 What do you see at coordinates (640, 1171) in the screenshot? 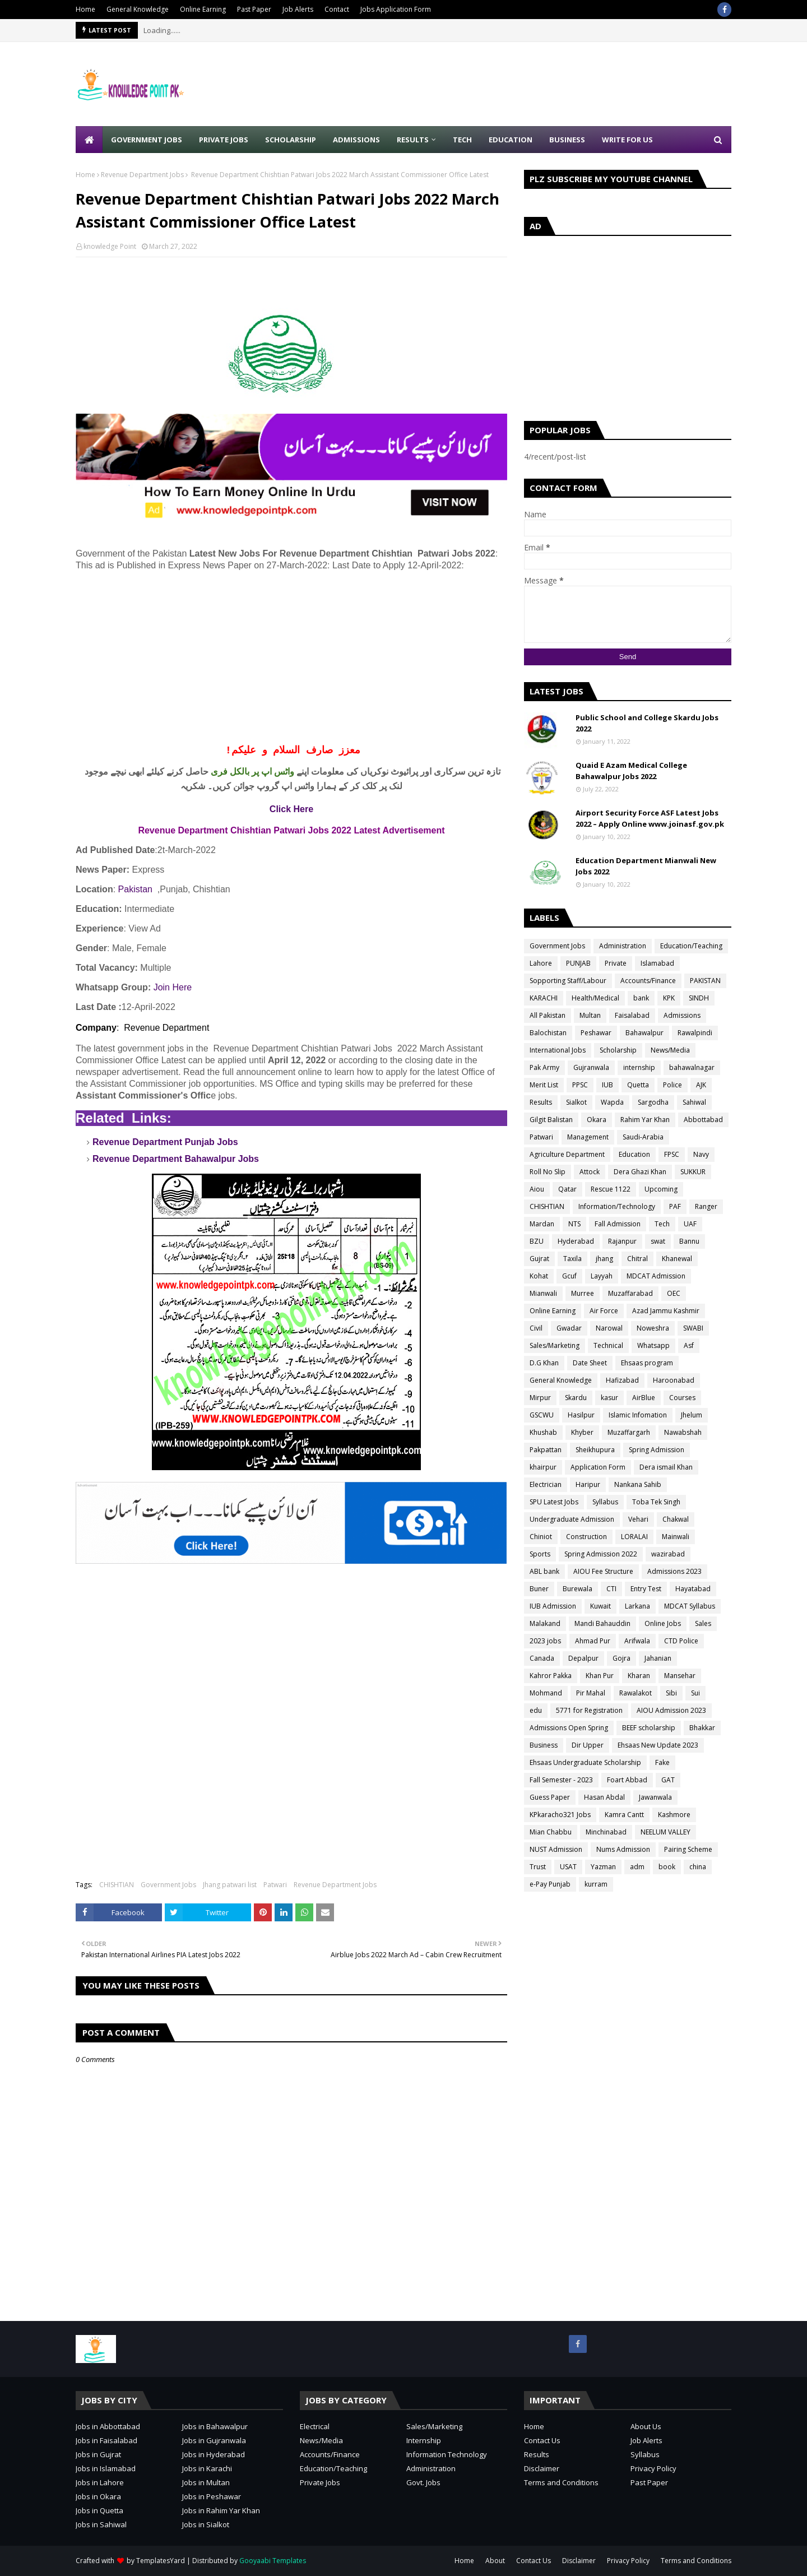
I see `Dera Ghazi Khan` at bounding box center [640, 1171].